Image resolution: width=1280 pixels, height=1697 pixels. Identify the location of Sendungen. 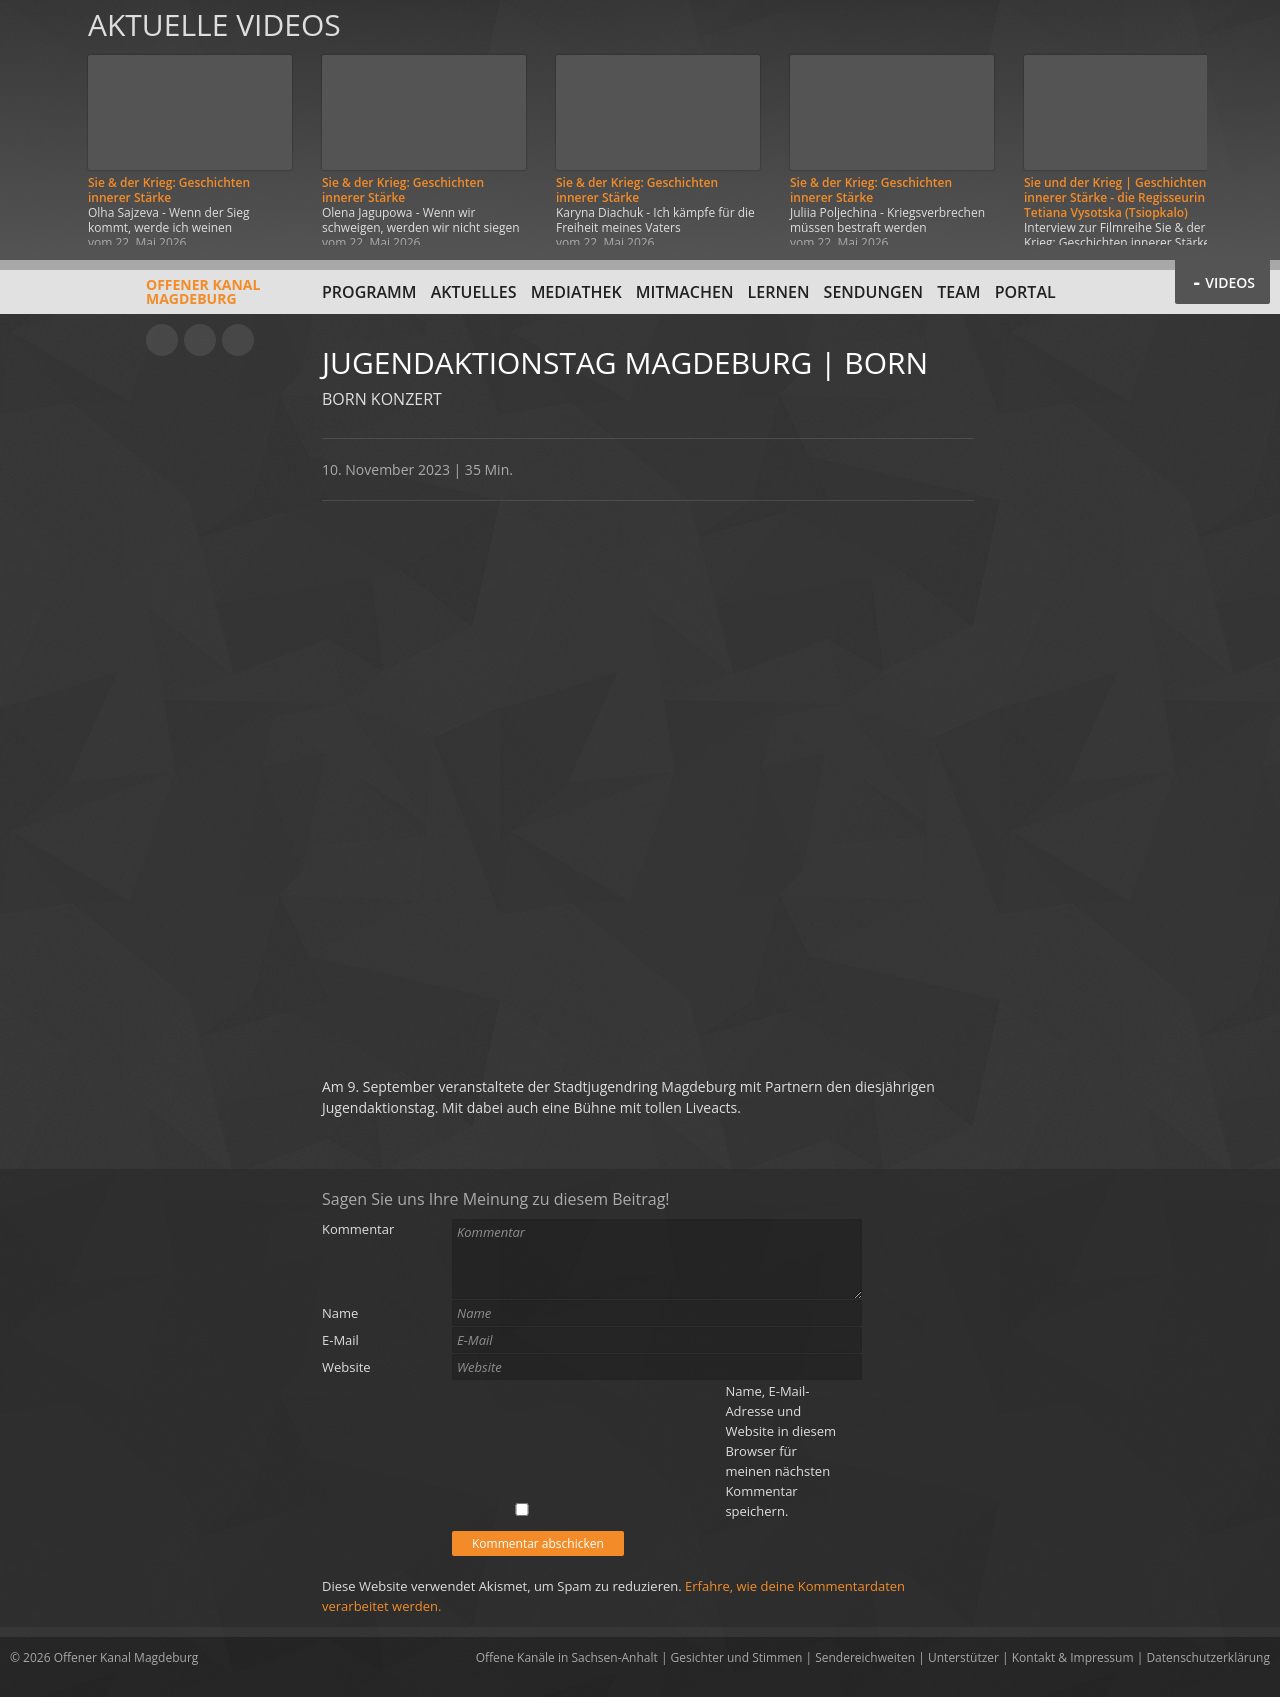
(873, 292).